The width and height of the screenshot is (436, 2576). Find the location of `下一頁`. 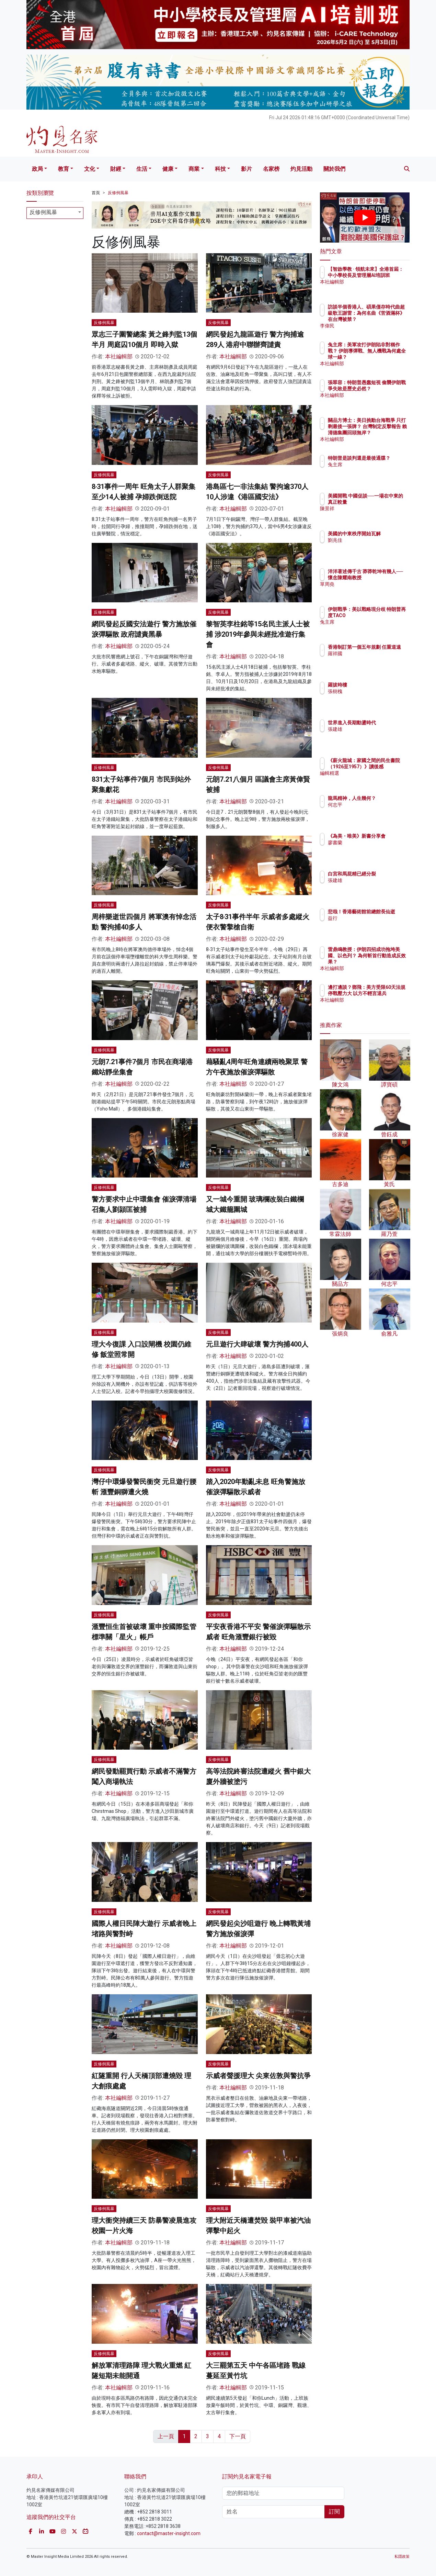

下一頁 is located at coordinates (237, 2436).